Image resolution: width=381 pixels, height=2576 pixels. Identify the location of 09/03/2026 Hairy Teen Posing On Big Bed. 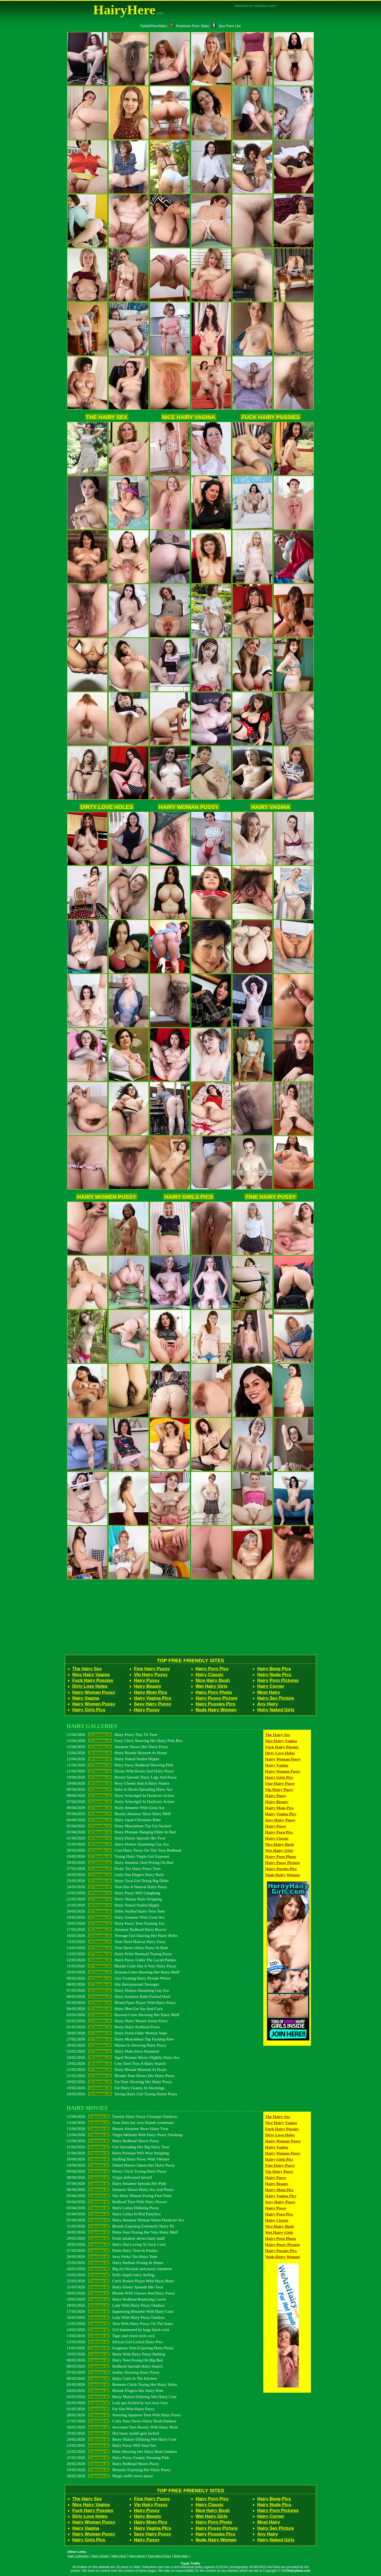
(115, 2360).